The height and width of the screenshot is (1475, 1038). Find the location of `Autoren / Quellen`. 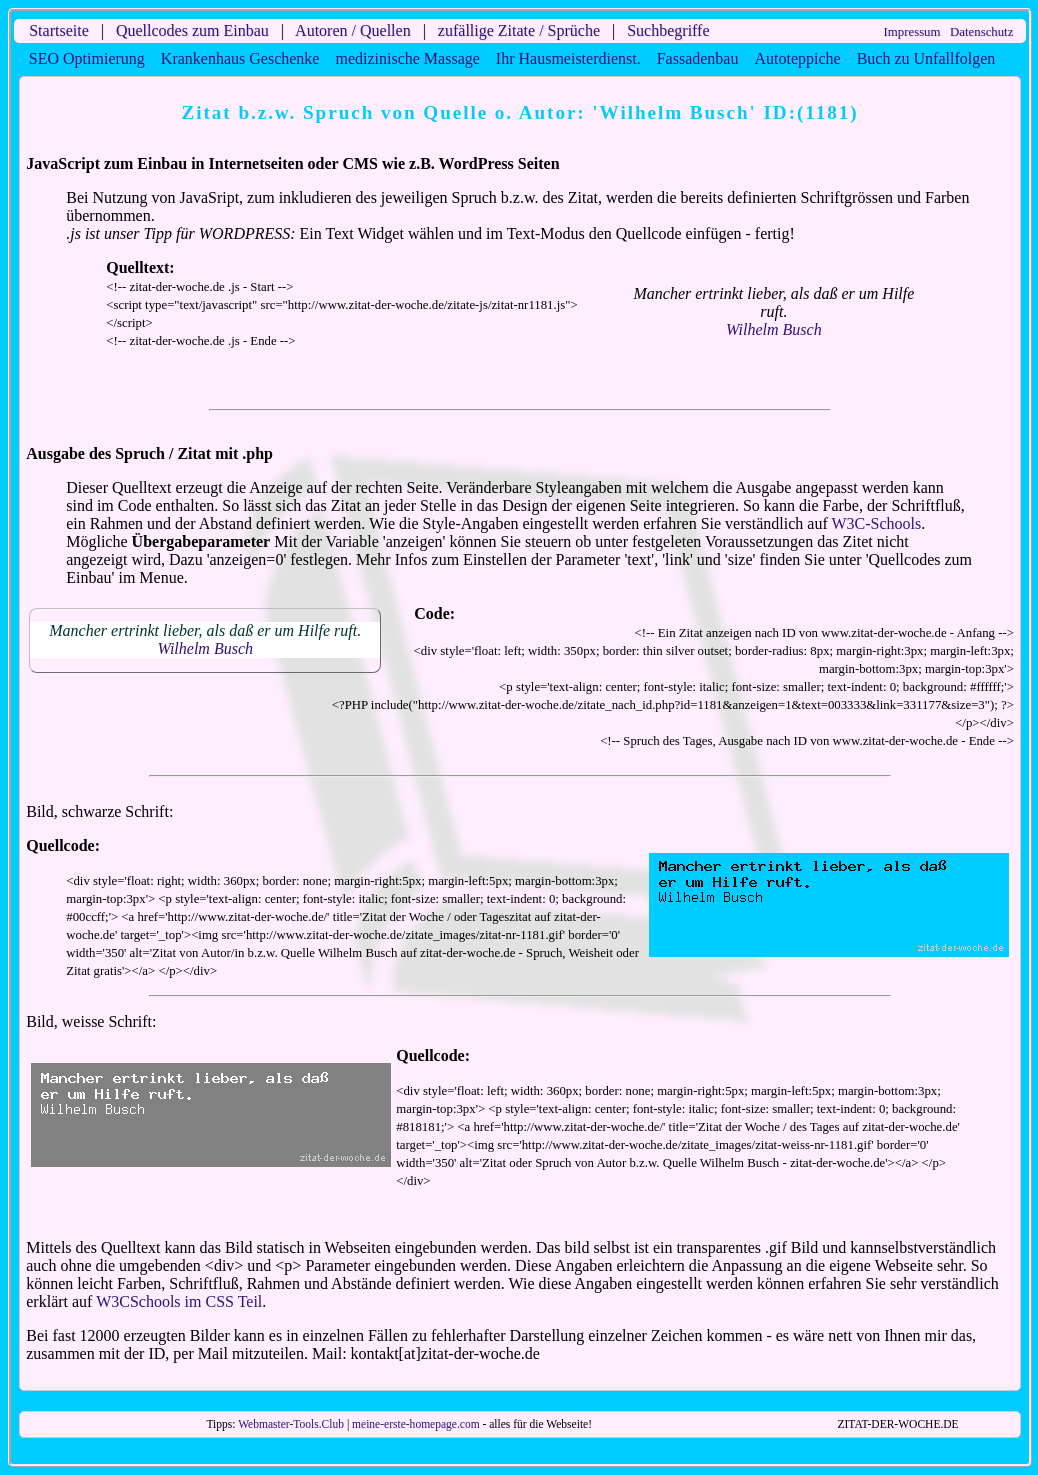

Autoren / Quellen is located at coordinates (353, 30).